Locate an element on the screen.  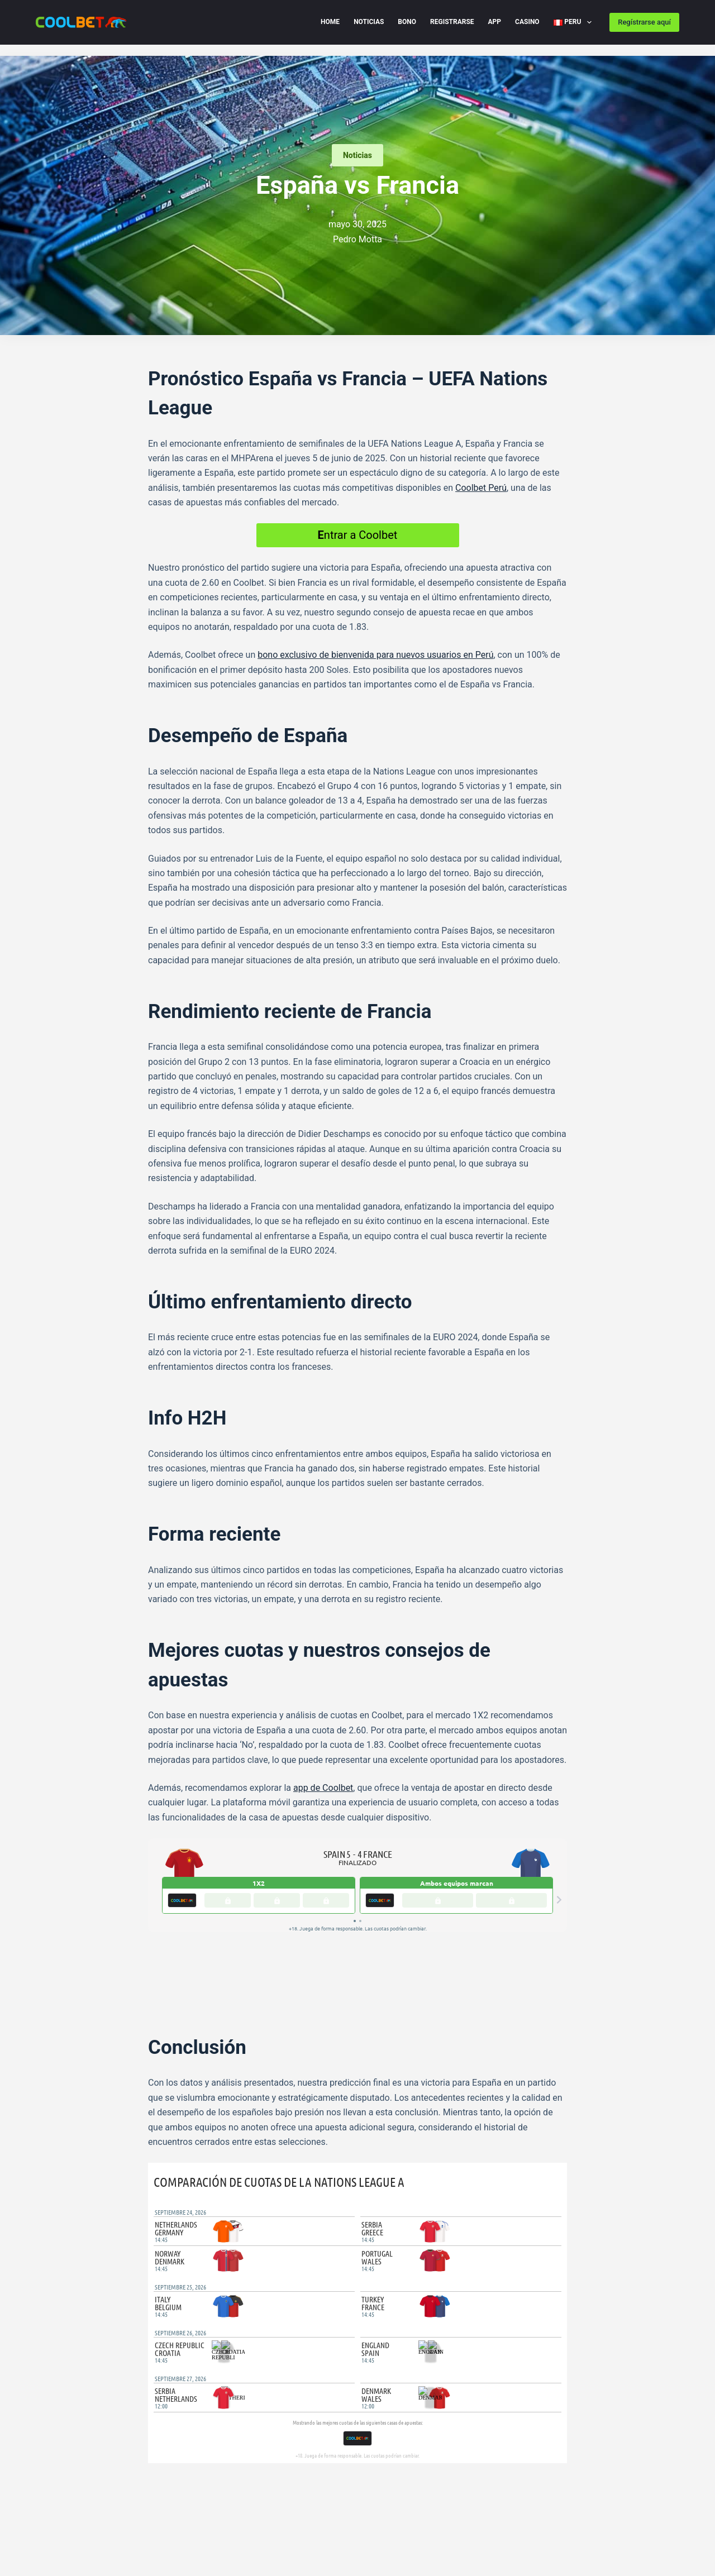
Registrarse is located at coordinates (452, 22).